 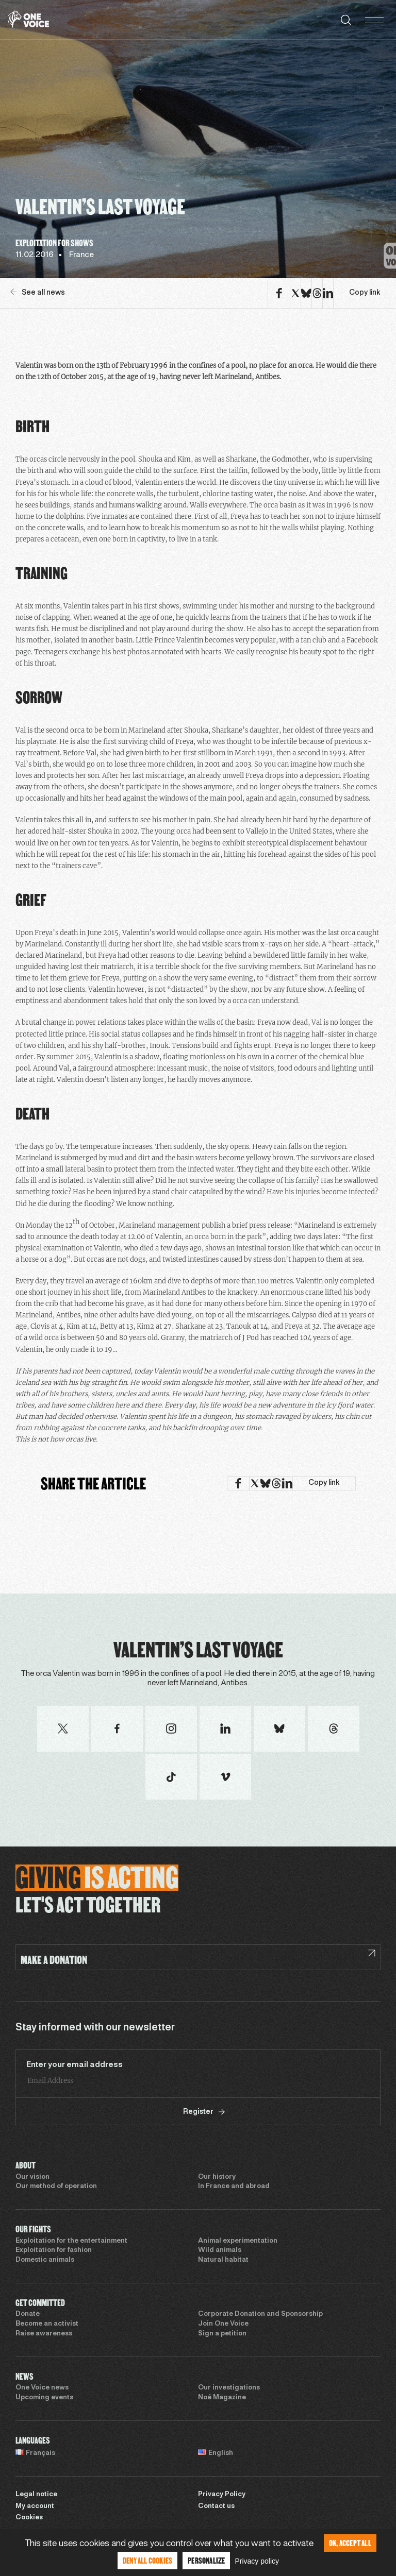 I want to click on Contact us, so click(x=216, y=2506).